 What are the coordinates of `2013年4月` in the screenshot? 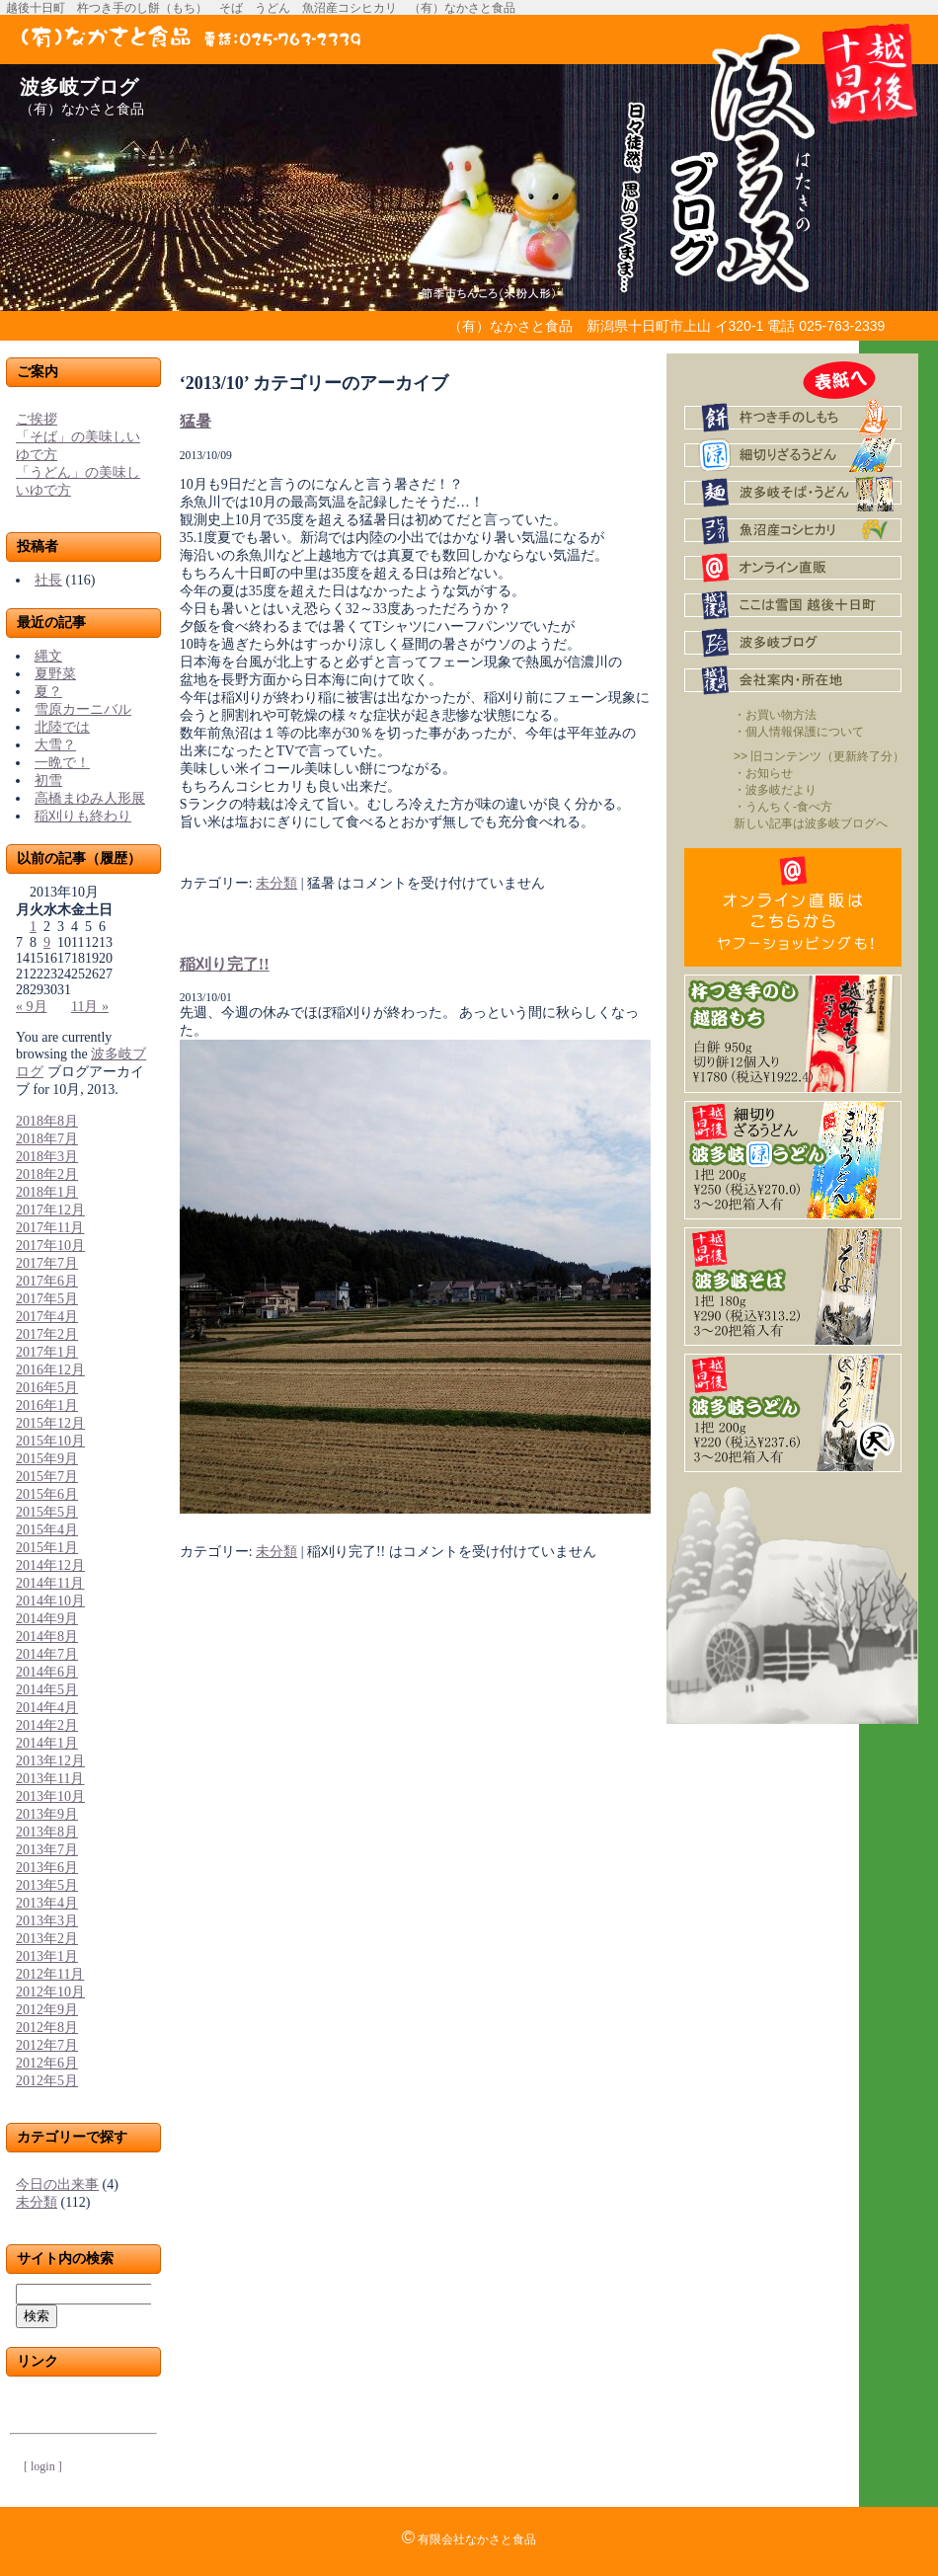 It's located at (47, 1903).